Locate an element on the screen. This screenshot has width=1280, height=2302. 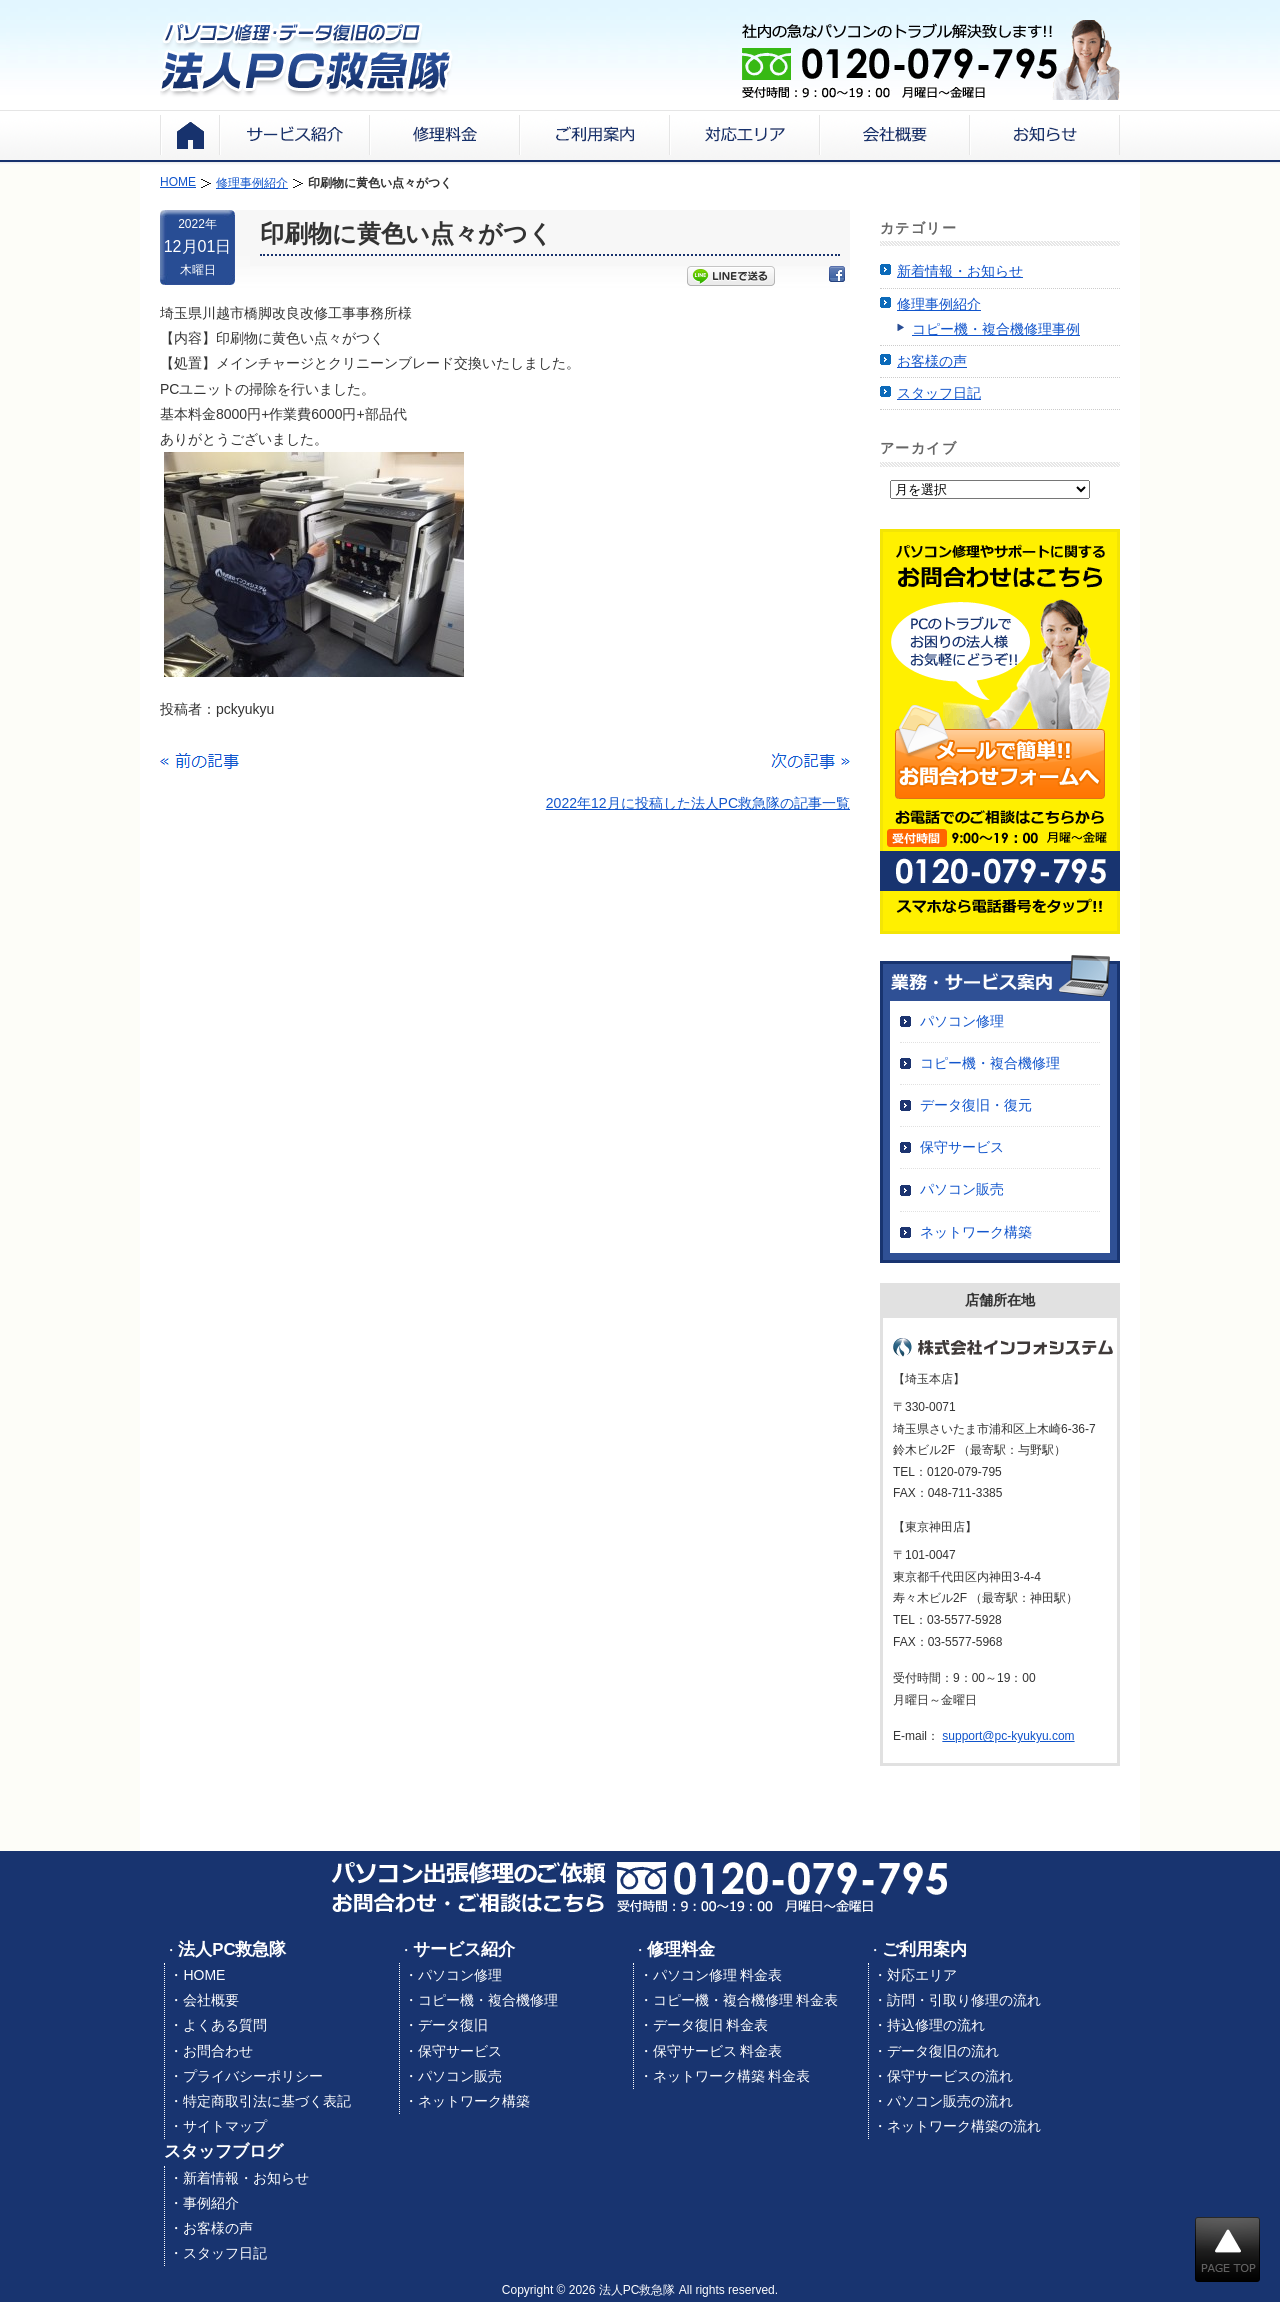
事例紹介 is located at coordinates (211, 2203).